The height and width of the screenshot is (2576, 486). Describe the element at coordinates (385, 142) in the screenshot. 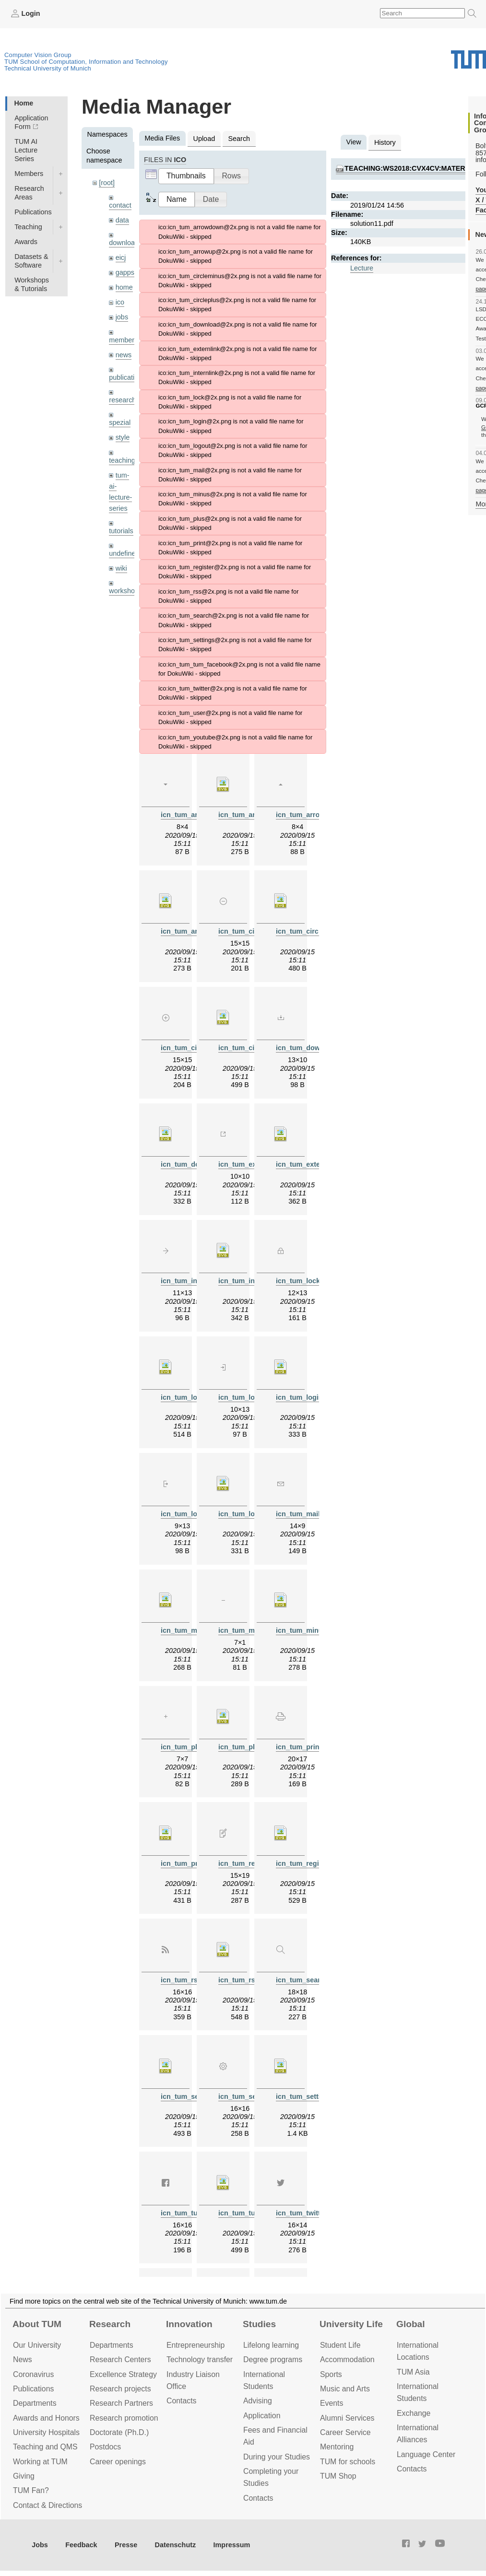

I see `History` at that location.